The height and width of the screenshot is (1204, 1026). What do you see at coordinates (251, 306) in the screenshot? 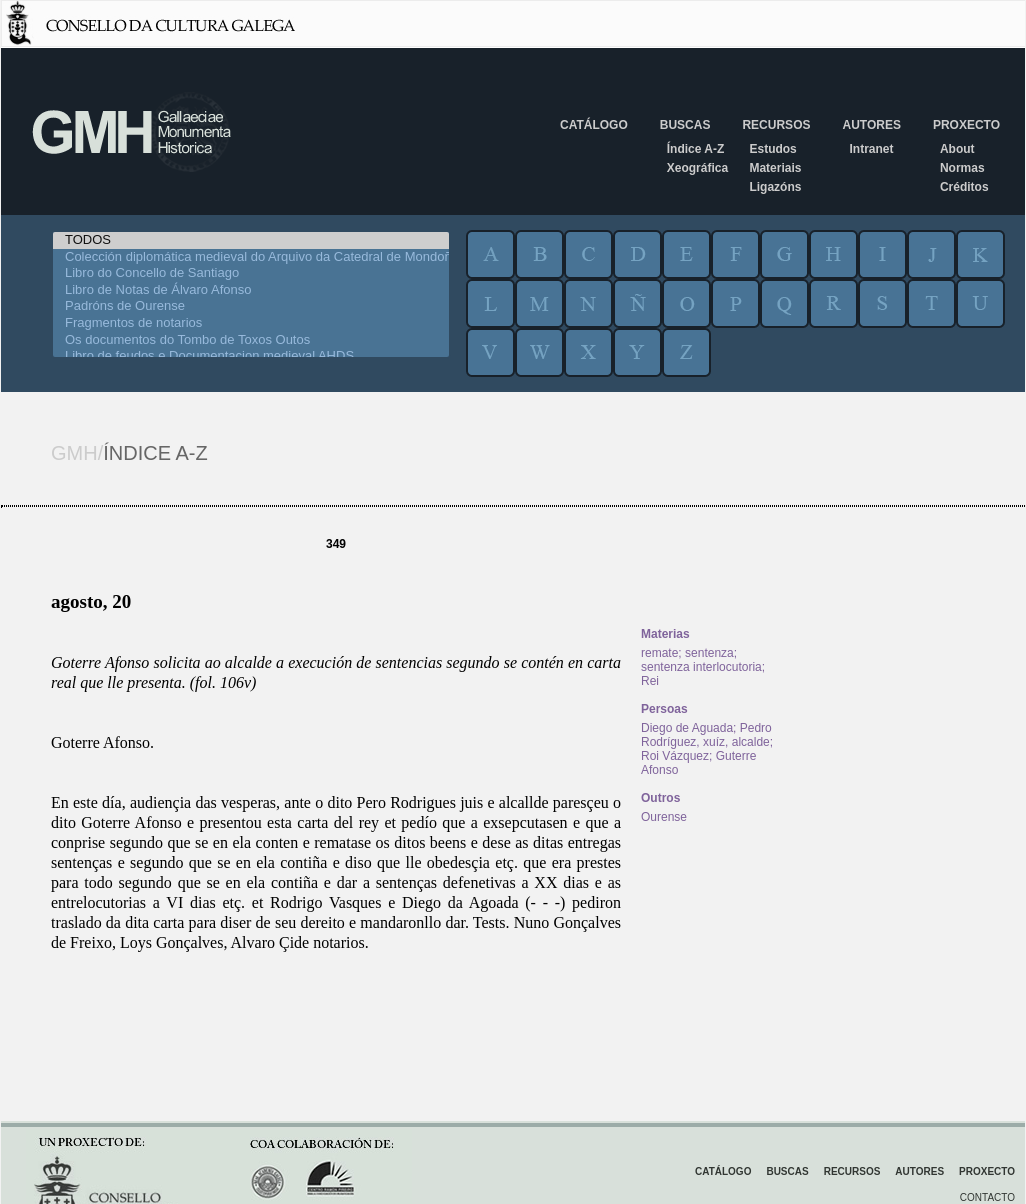
I see `Padróns de Ourense` at bounding box center [251, 306].